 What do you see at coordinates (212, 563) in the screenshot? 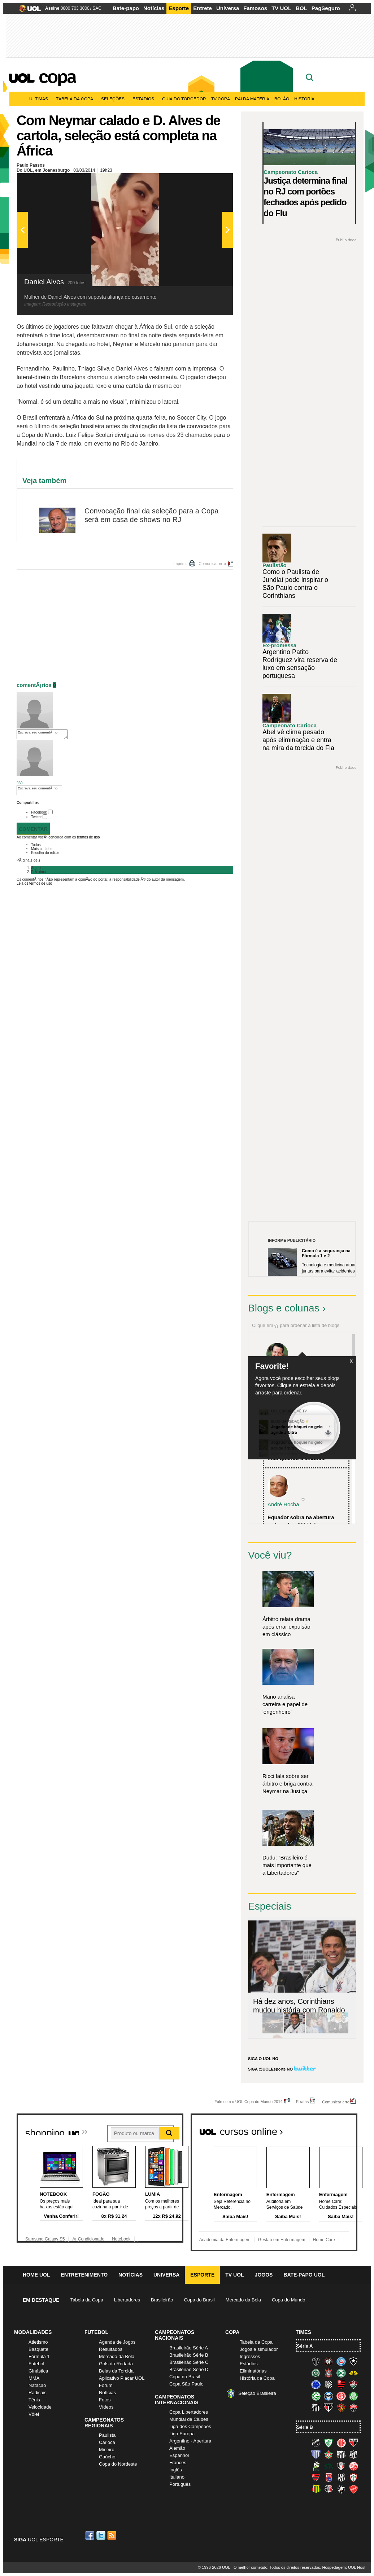
I see `Comunicar erro` at bounding box center [212, 563].